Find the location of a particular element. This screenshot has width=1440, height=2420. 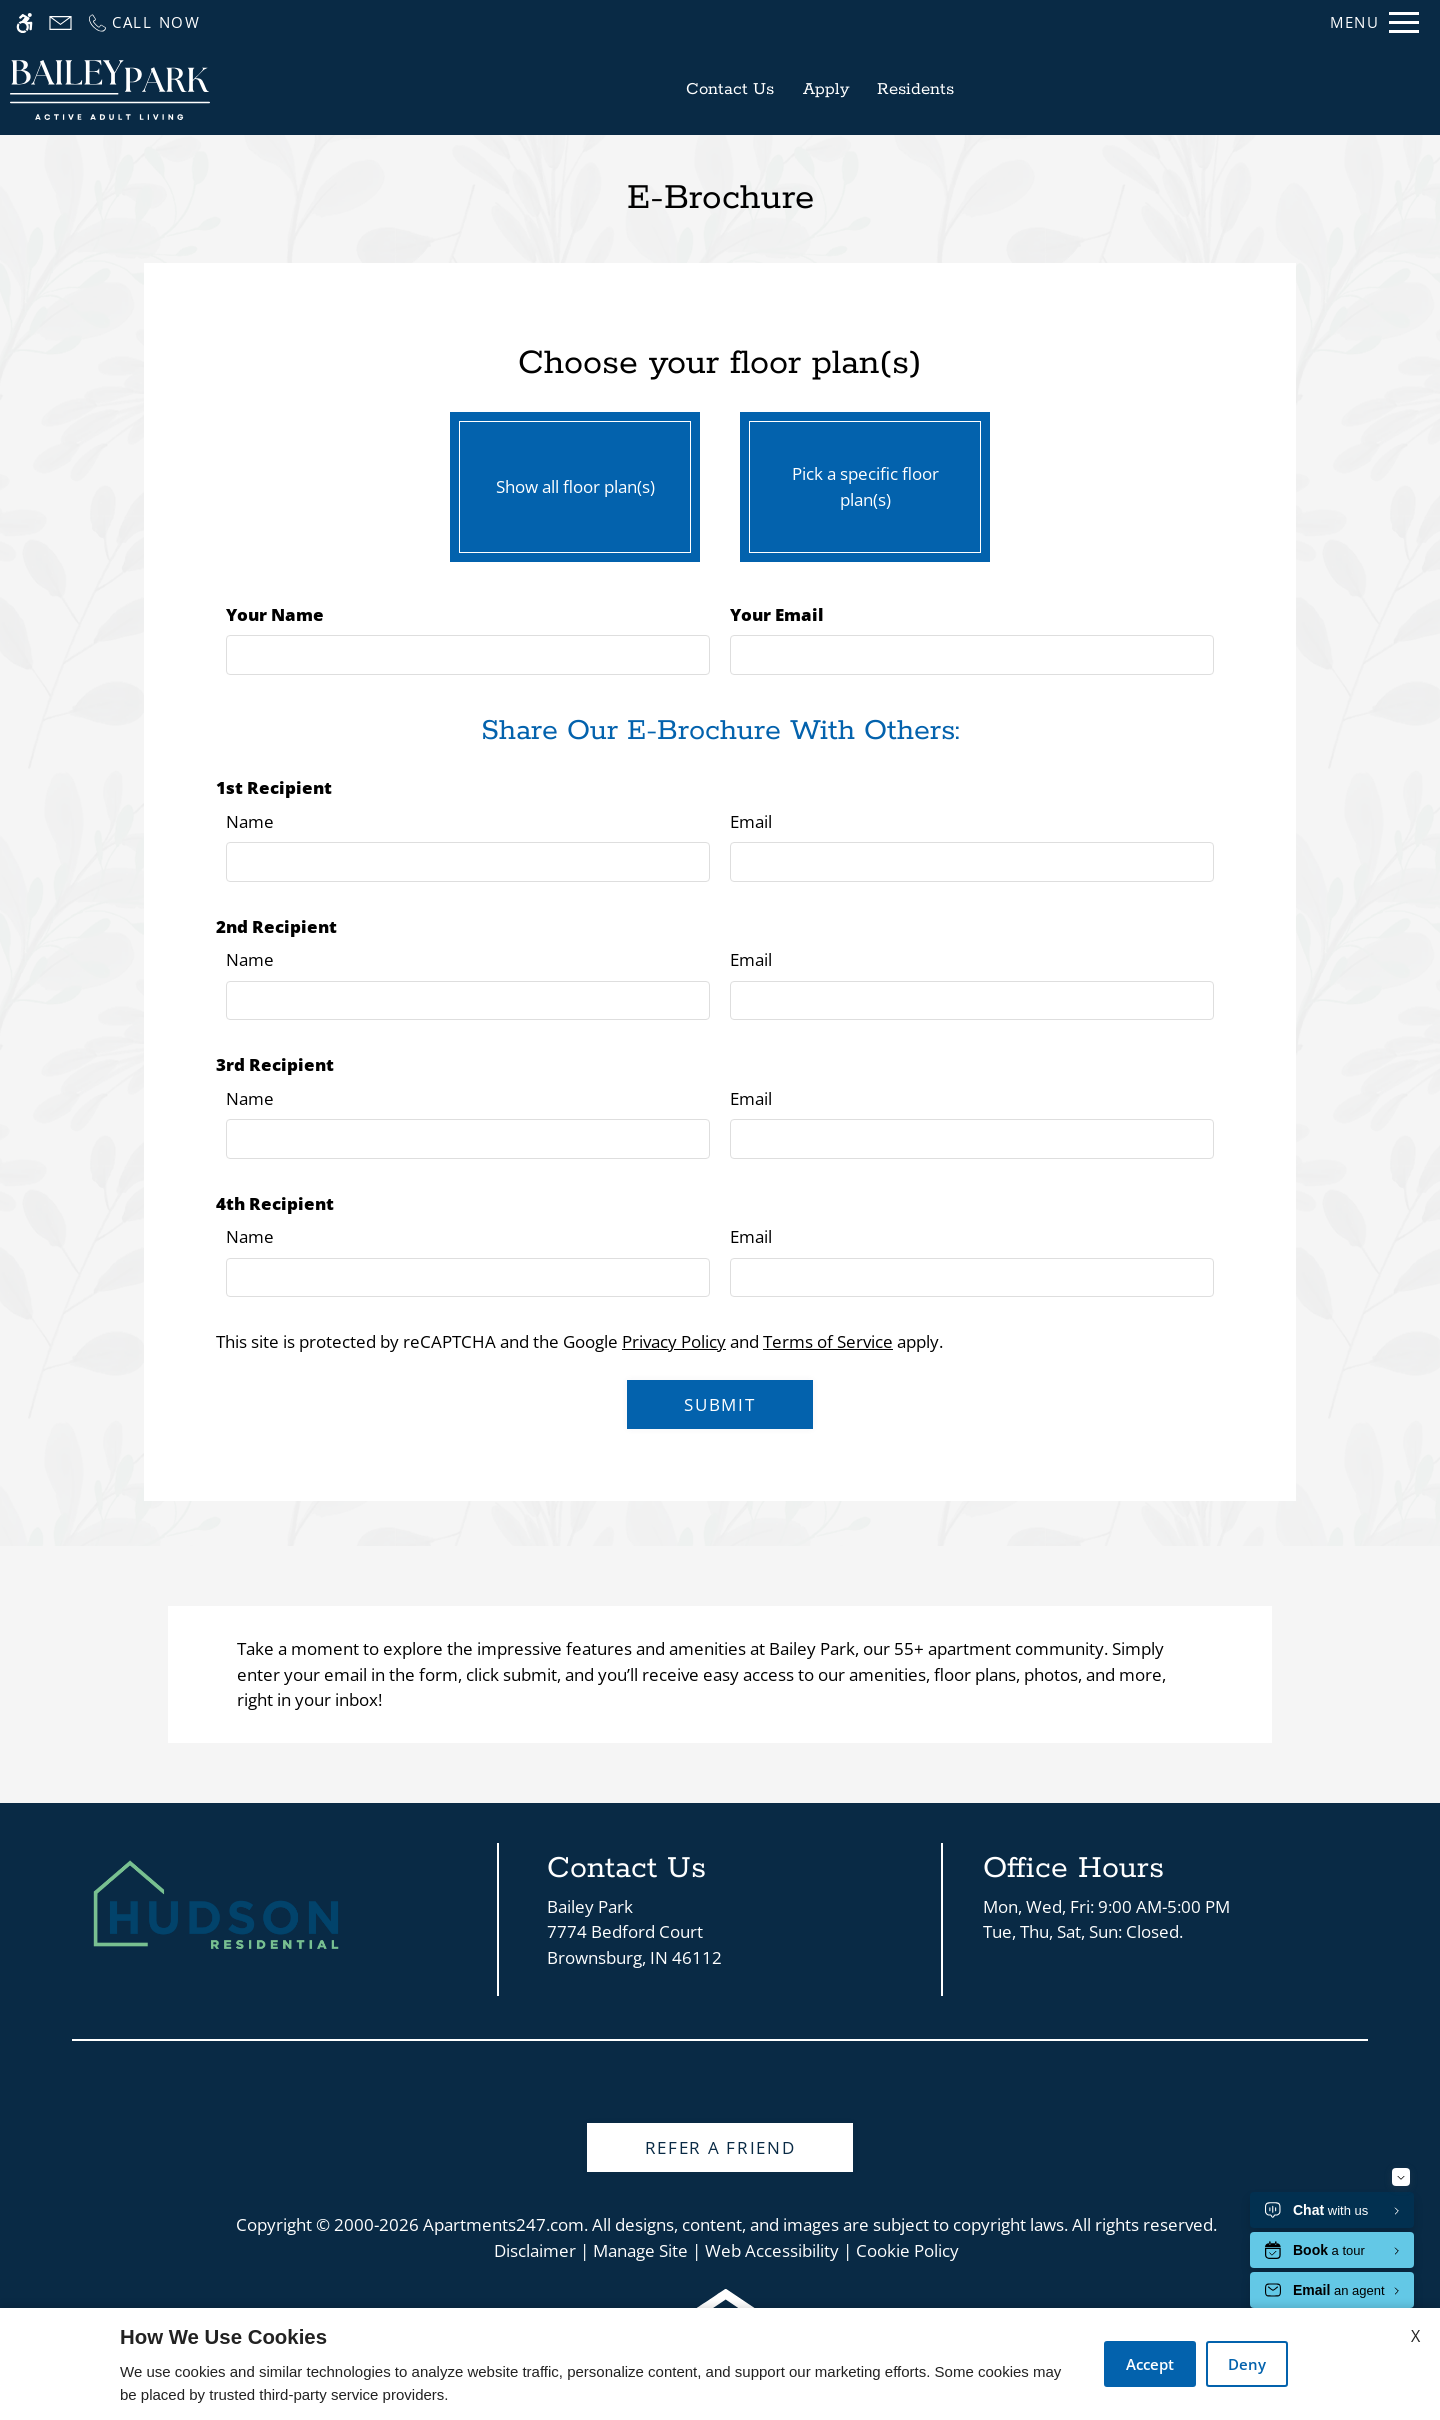

Accept is located at coordinates (1150, 2364).